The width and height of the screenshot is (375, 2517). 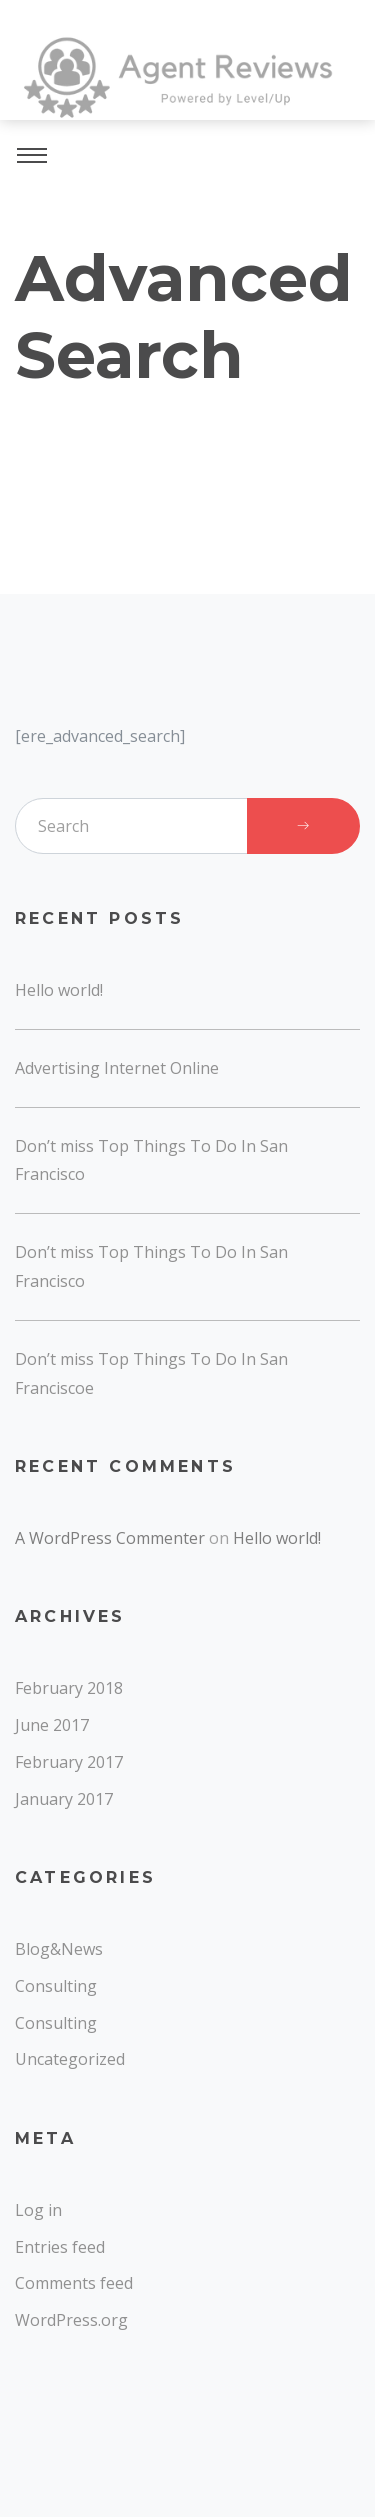 I want to click on June 2017, so click(x=52, y=1725).